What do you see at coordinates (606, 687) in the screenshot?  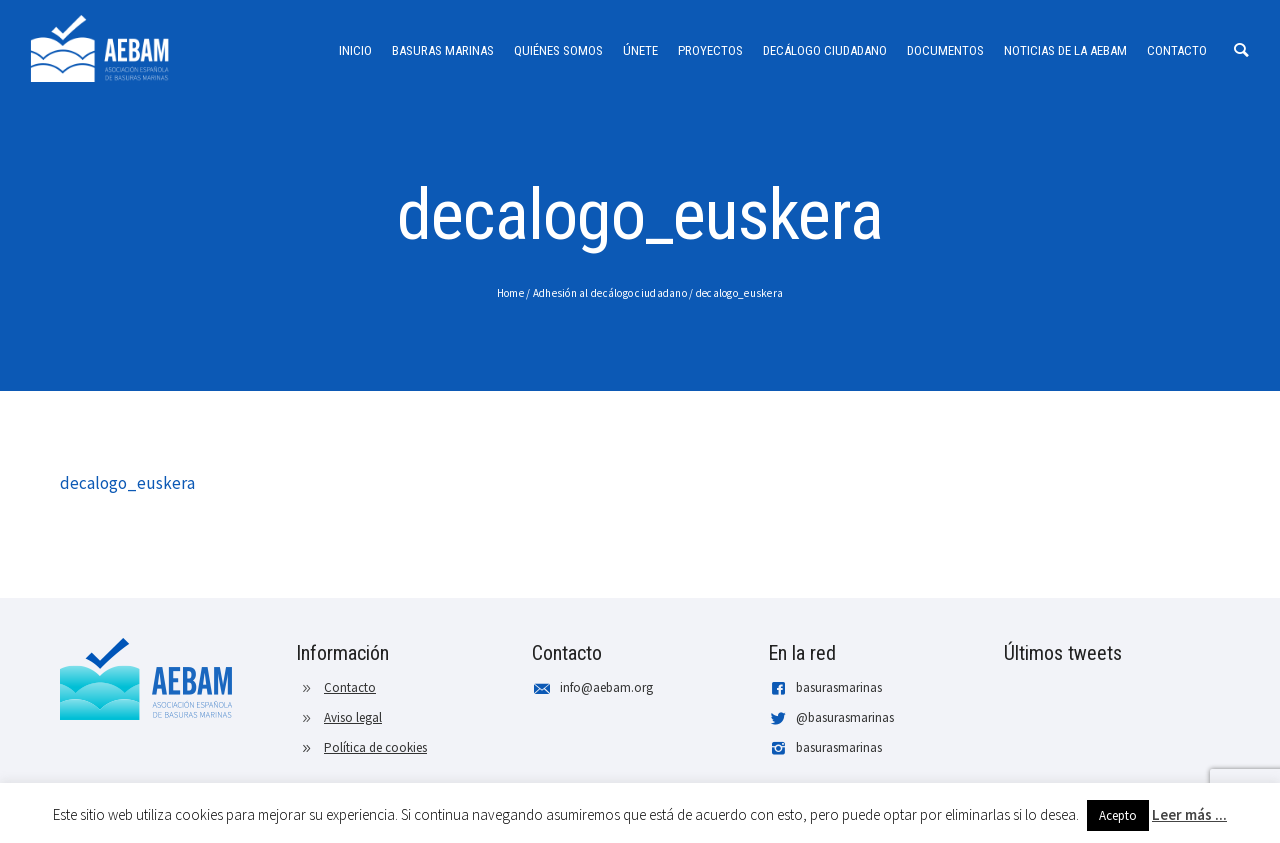 I see `info@aebam.org` at bounding box center [606, 687].